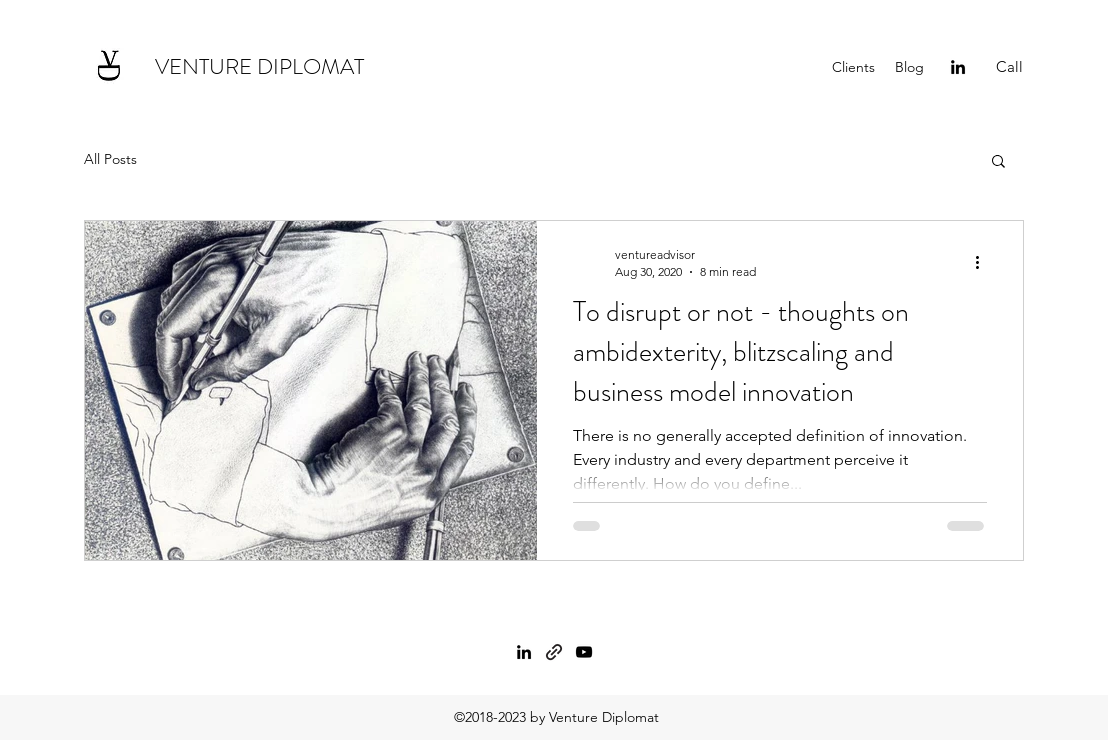 This screenshot has width=1108, height=742. I want to click on [button], so click(998, 162).